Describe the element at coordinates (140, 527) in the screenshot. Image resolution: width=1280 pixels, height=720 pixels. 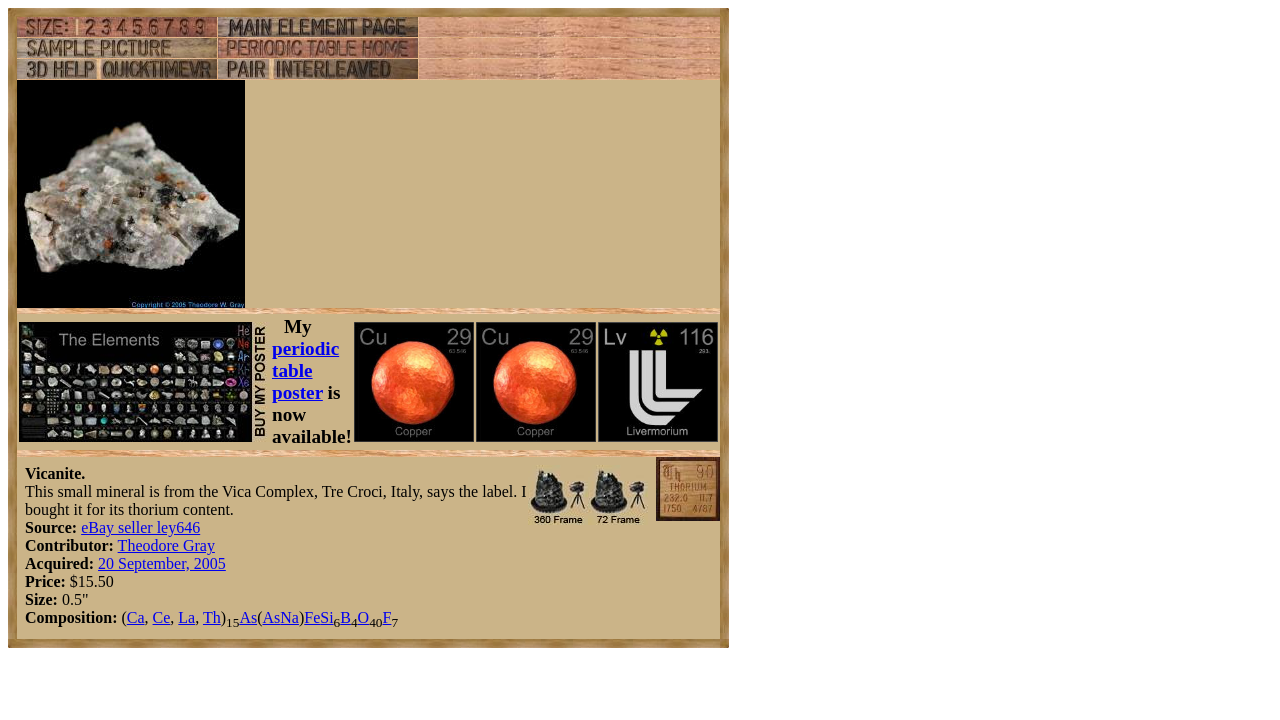
I see `eBay seller ley646` at that location.